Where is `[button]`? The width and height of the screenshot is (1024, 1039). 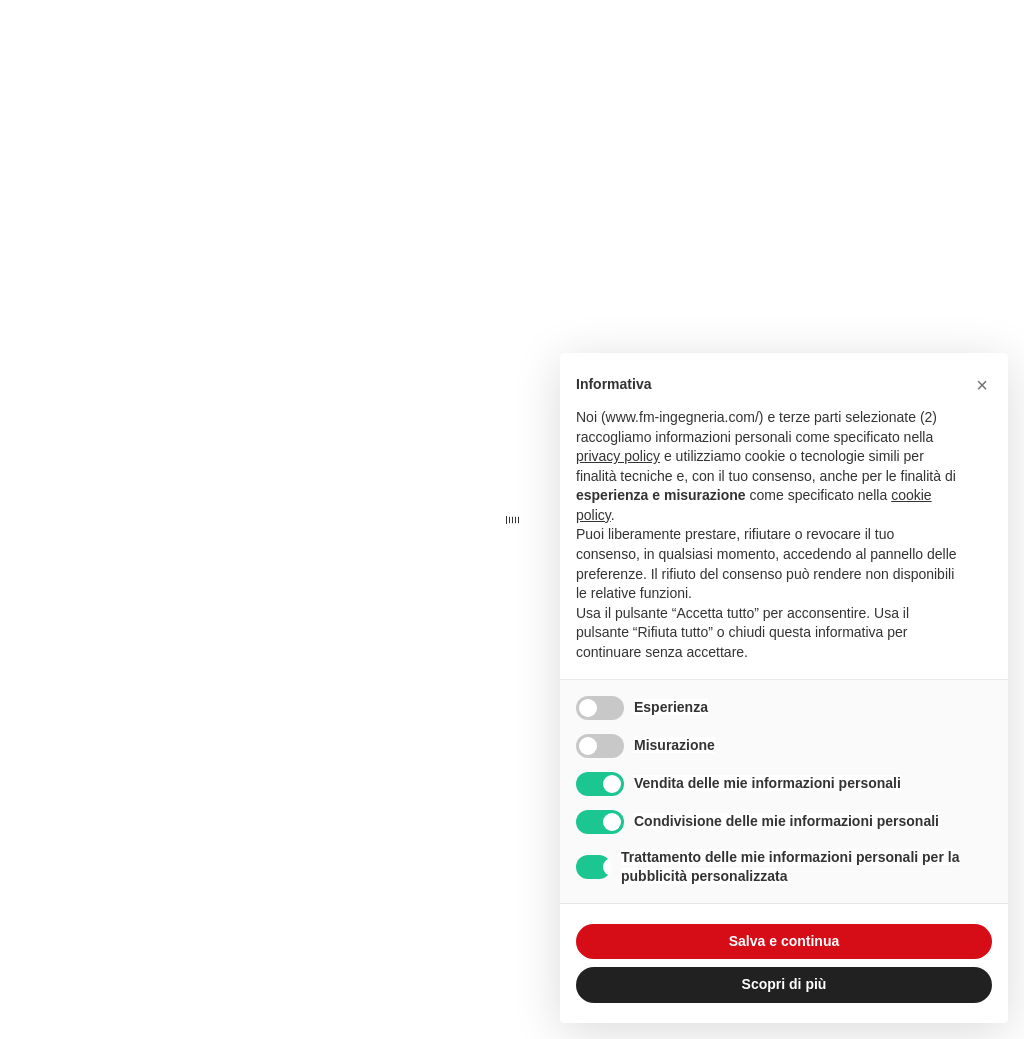
[button] is located at coordinates (982, 385).